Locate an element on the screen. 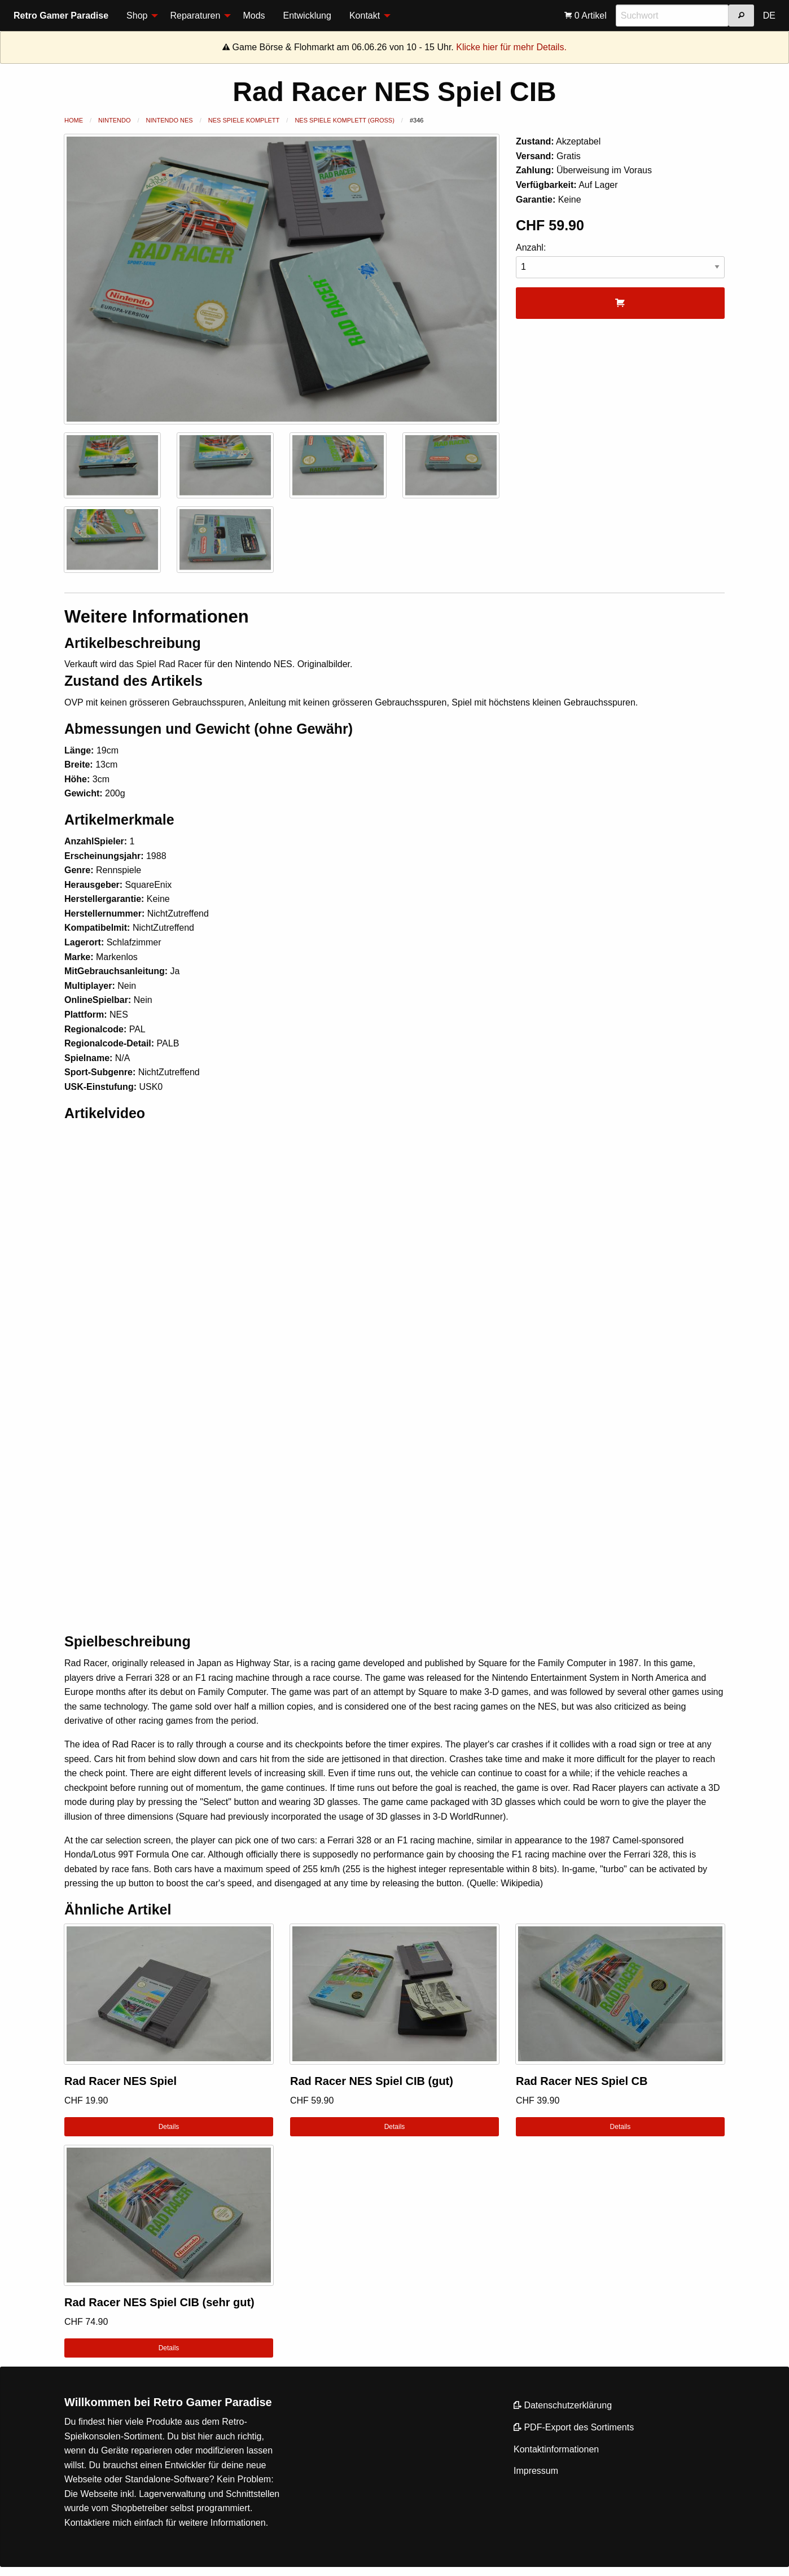 This screenshot has height=2576, width=789. Nintendo NES is located at coordinates (169, 120).